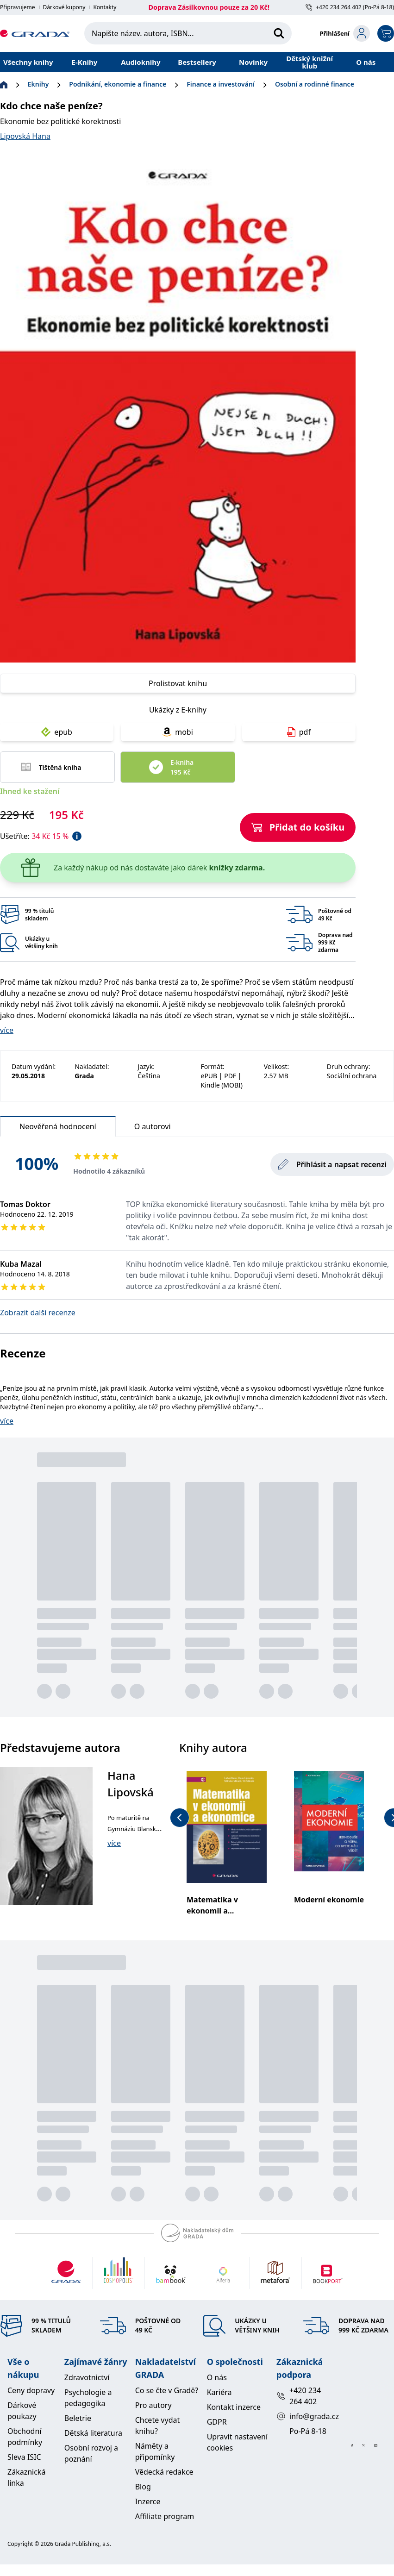  What do you see at coordinates (93, 2433) in the screenshot?
I see `Dětská literatura` at bounding box center [93, 2433].